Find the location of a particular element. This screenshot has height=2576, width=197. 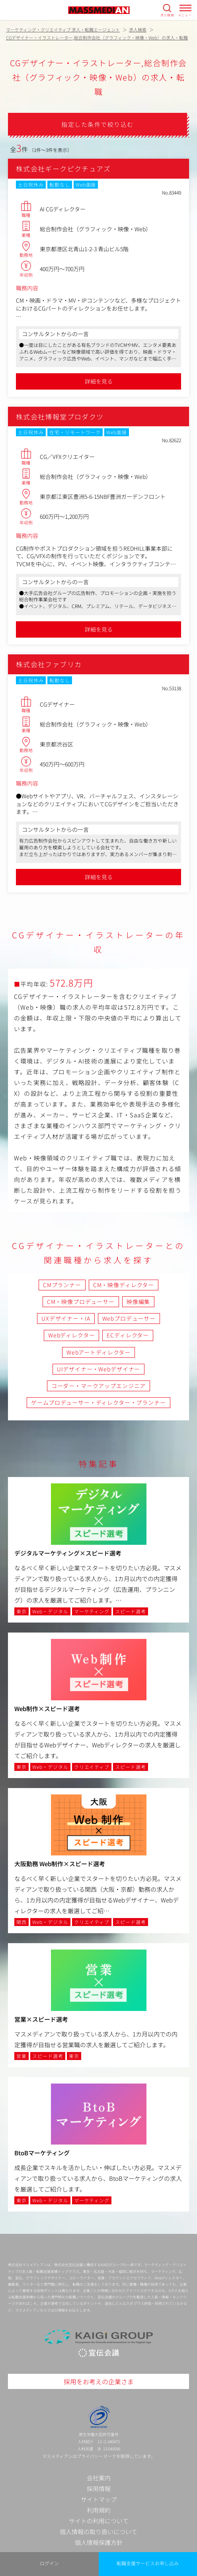

UXデザイナー・IA is located at coordinates (65, 1318).